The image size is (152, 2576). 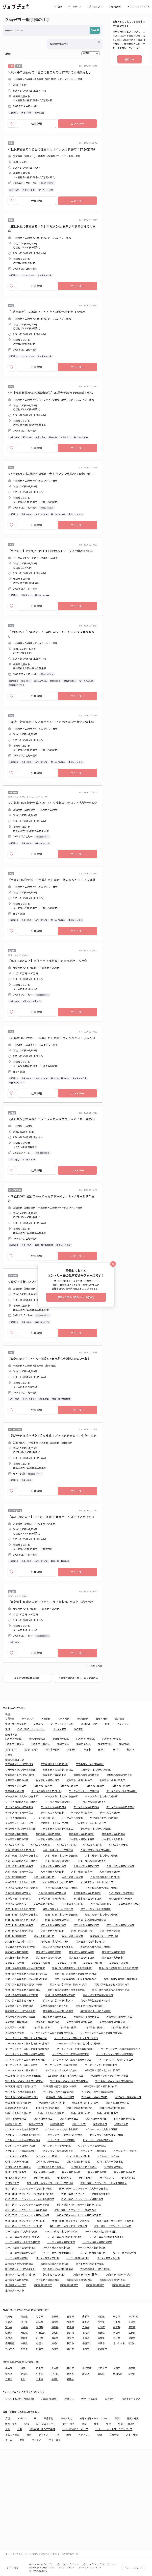 What do you see at coordinates (119, 2274) in the screenshot?
I see `旅行事務×福岡市中央区` at bounding box center [119, 2274].